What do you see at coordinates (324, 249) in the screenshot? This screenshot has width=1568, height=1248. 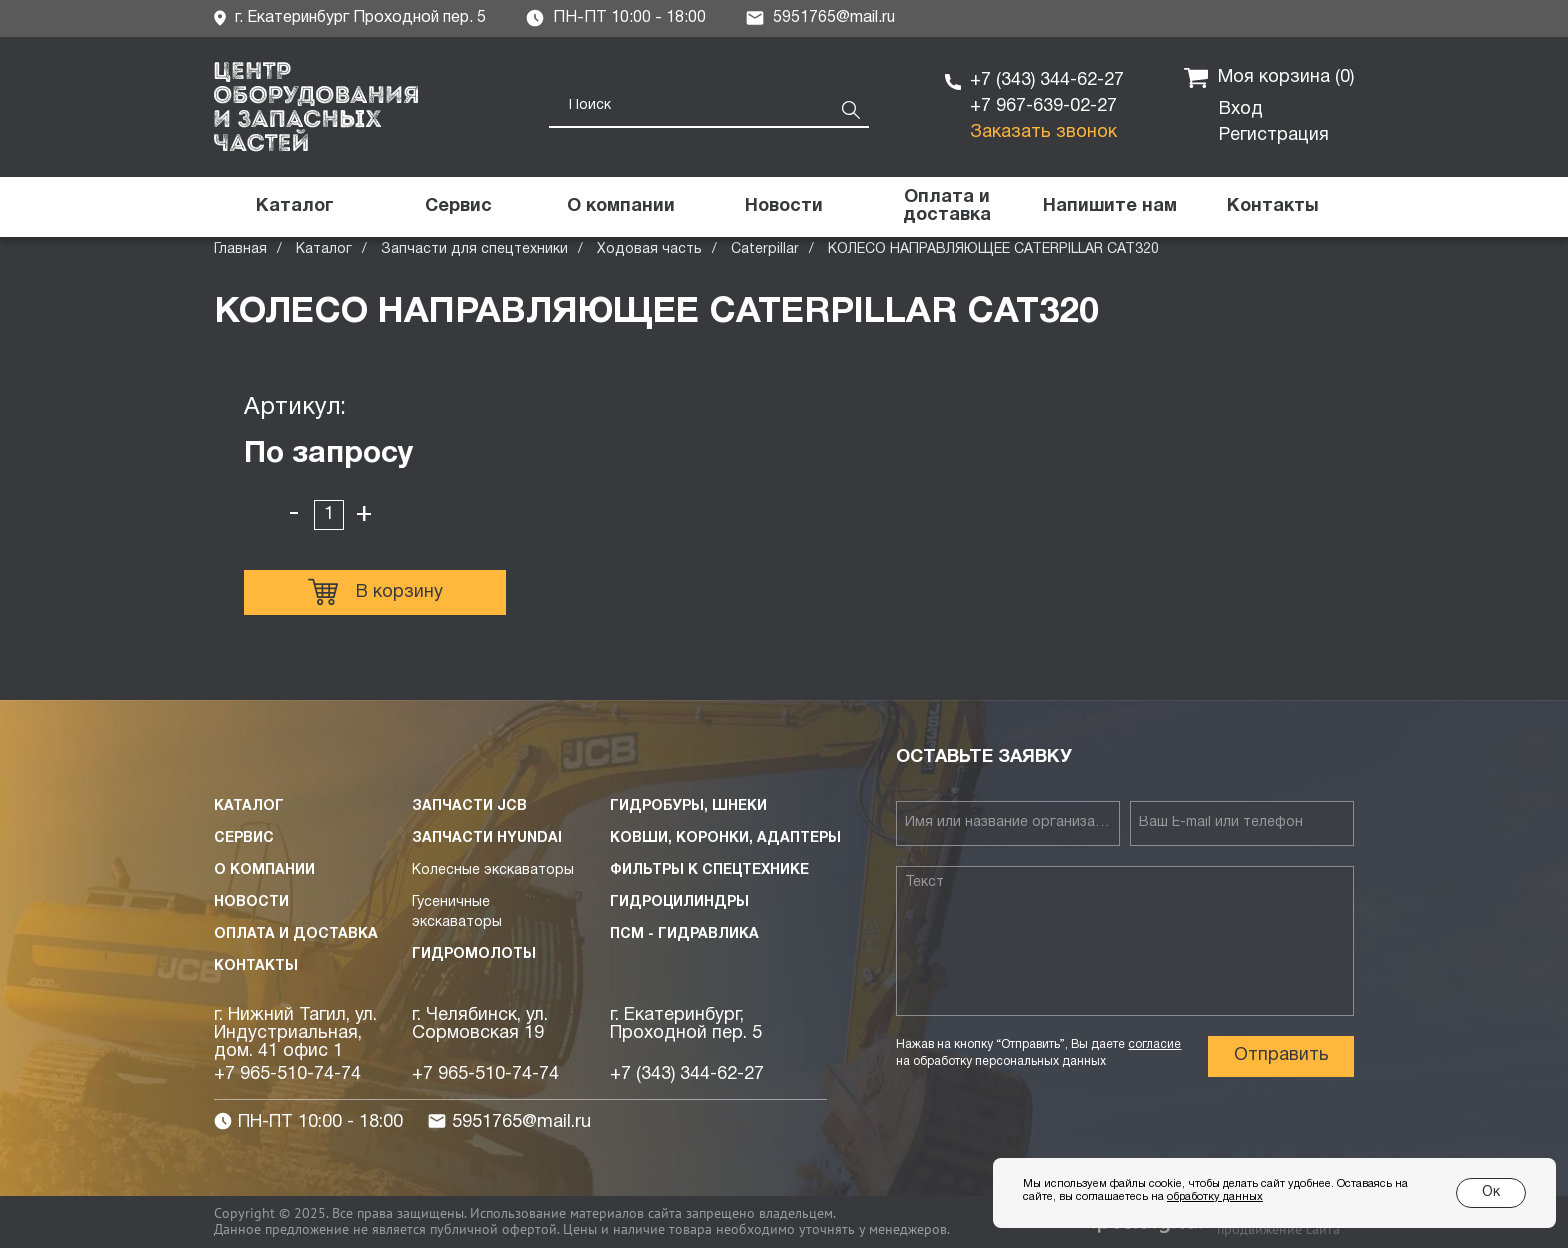 I see `Каталог` at bounding box center [324, 249].